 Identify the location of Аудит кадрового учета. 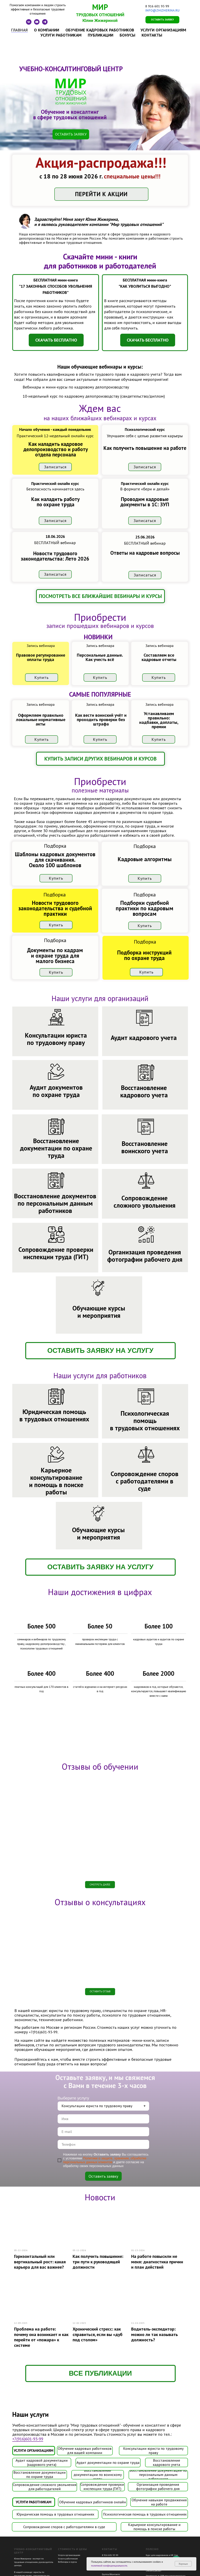
(144, 1037).